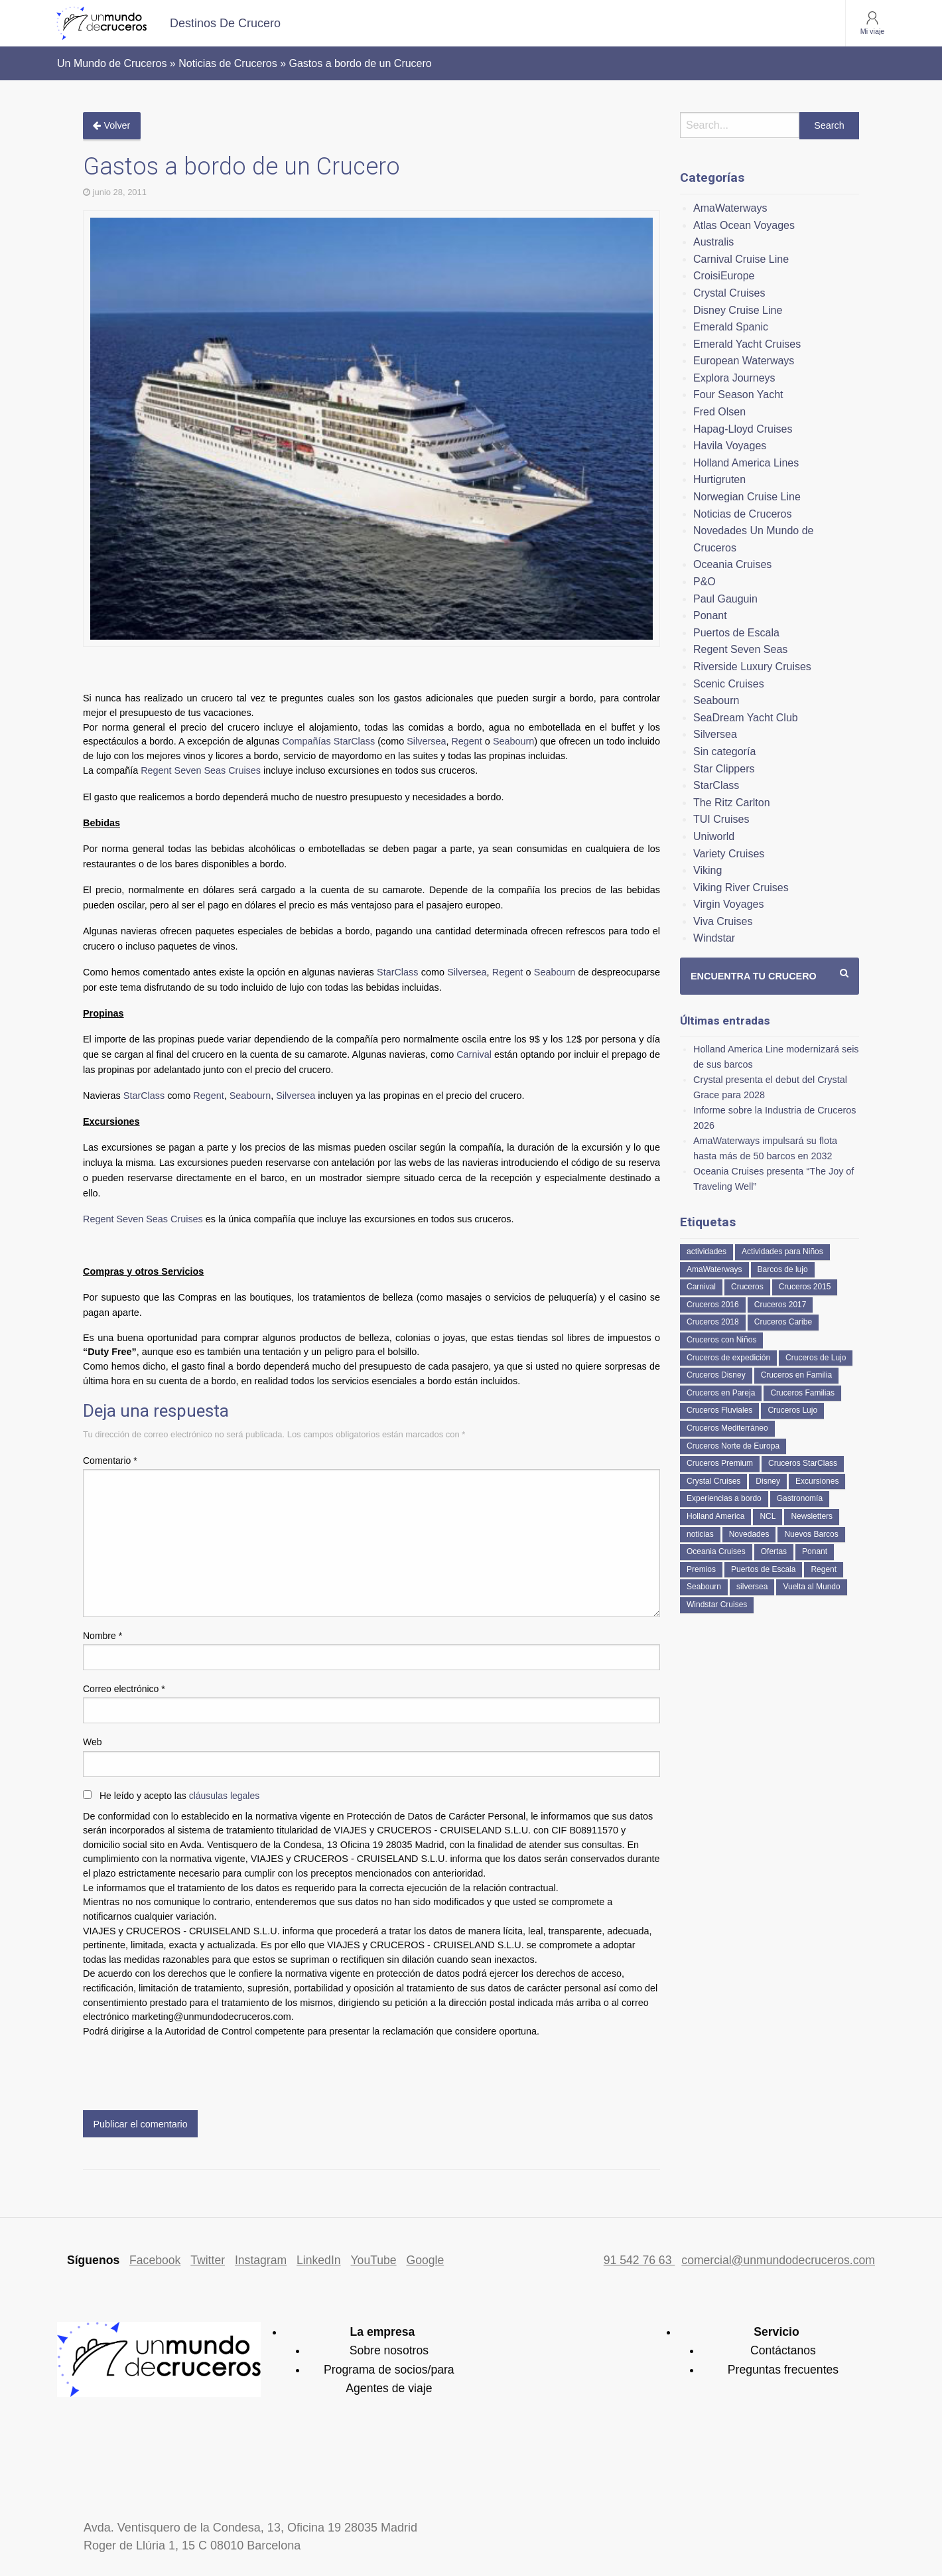 Image resolution: width=942 pixels, height=2576 pixels. Describe the element at coordinates (714, 1269) in the screenshot. I see `AmaWaterways [AmaWaterways (50 elementos)]` at that location.